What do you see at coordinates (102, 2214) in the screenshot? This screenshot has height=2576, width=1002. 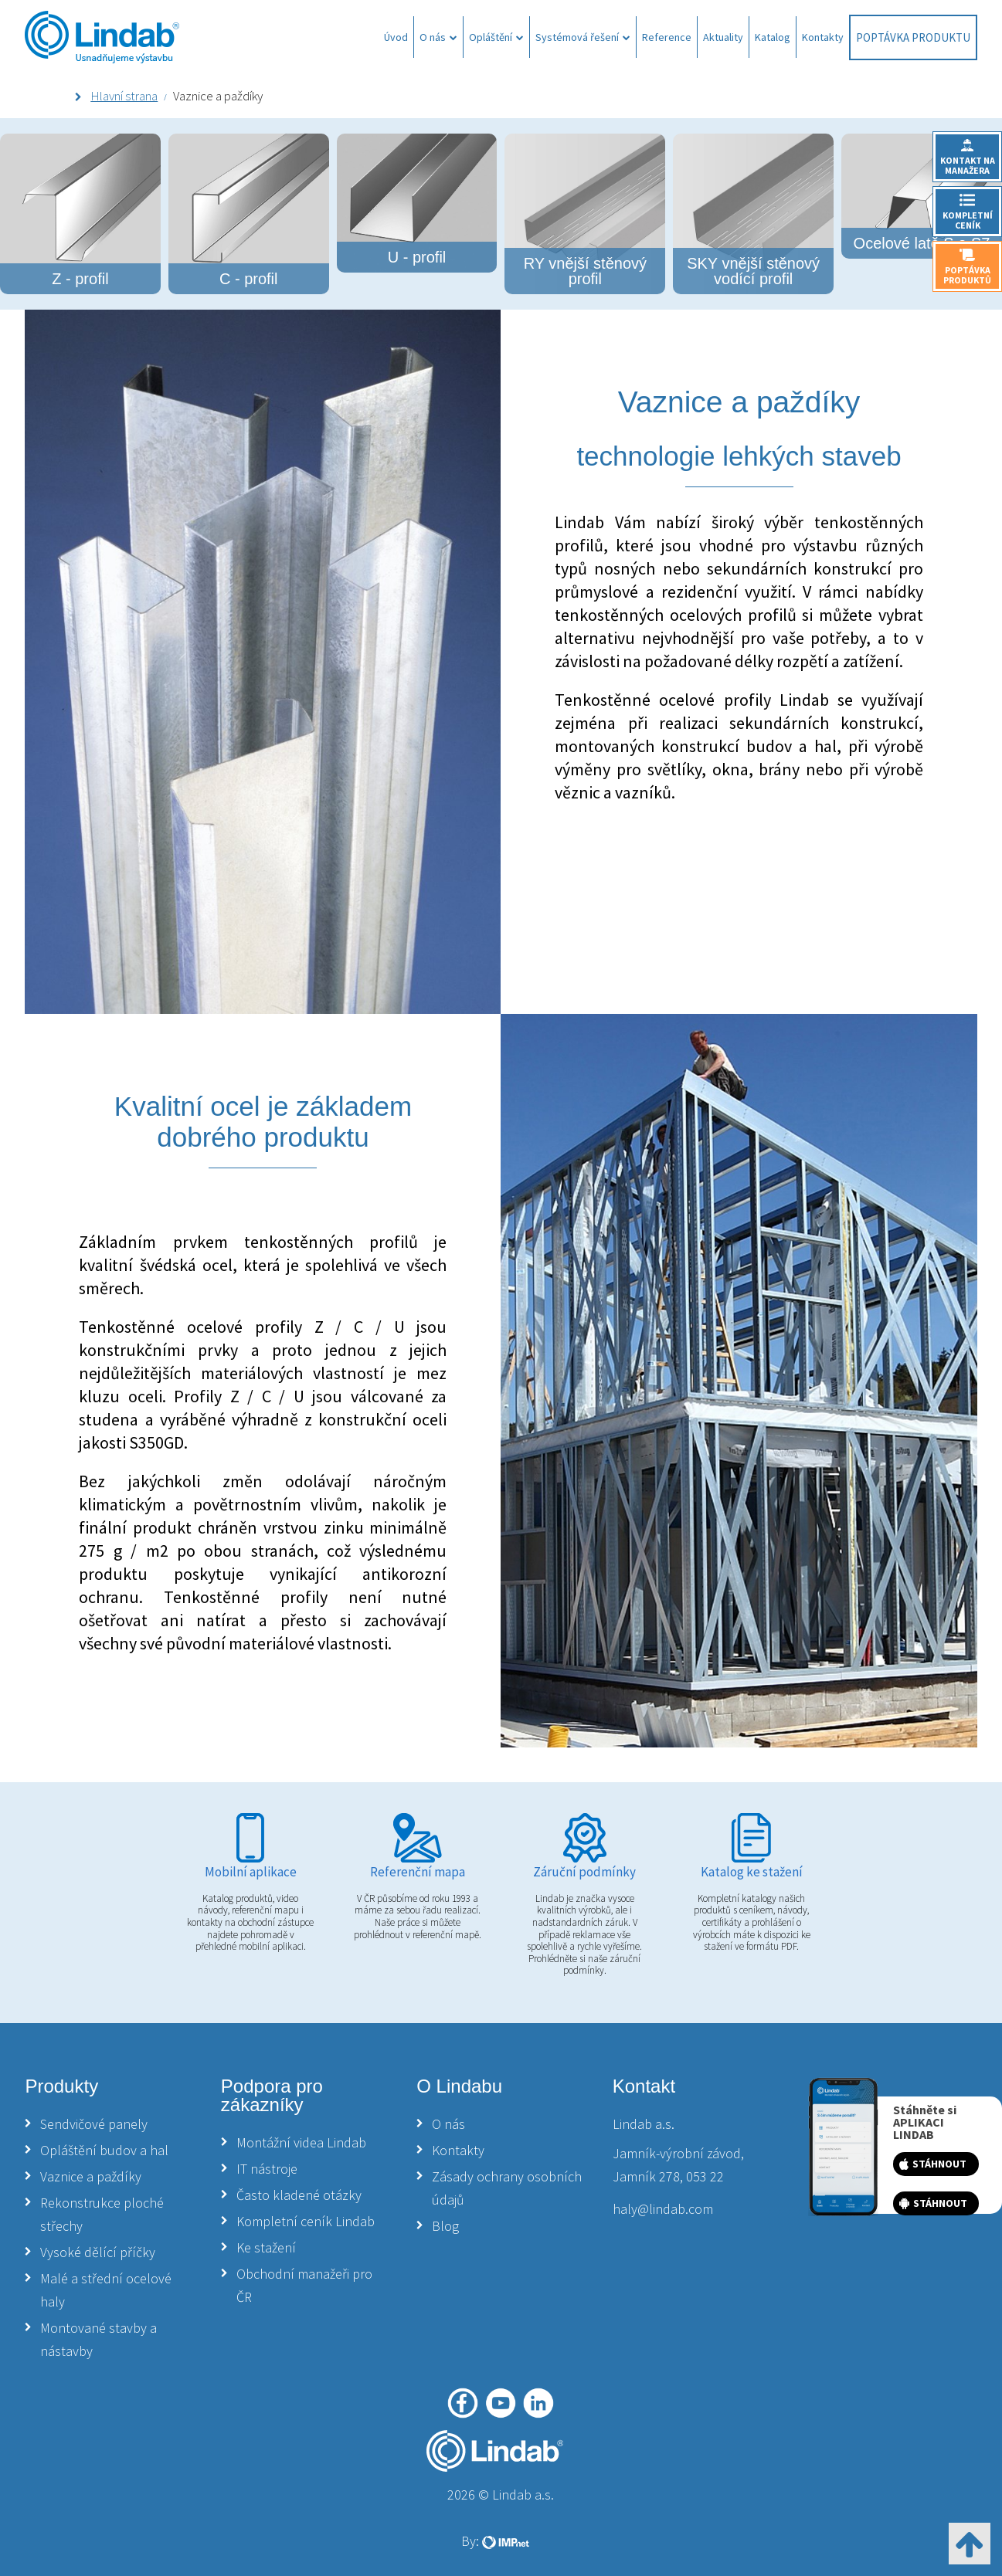 I see `Rekonstrukce ploché střechy` at bounding box center [102, 2214].